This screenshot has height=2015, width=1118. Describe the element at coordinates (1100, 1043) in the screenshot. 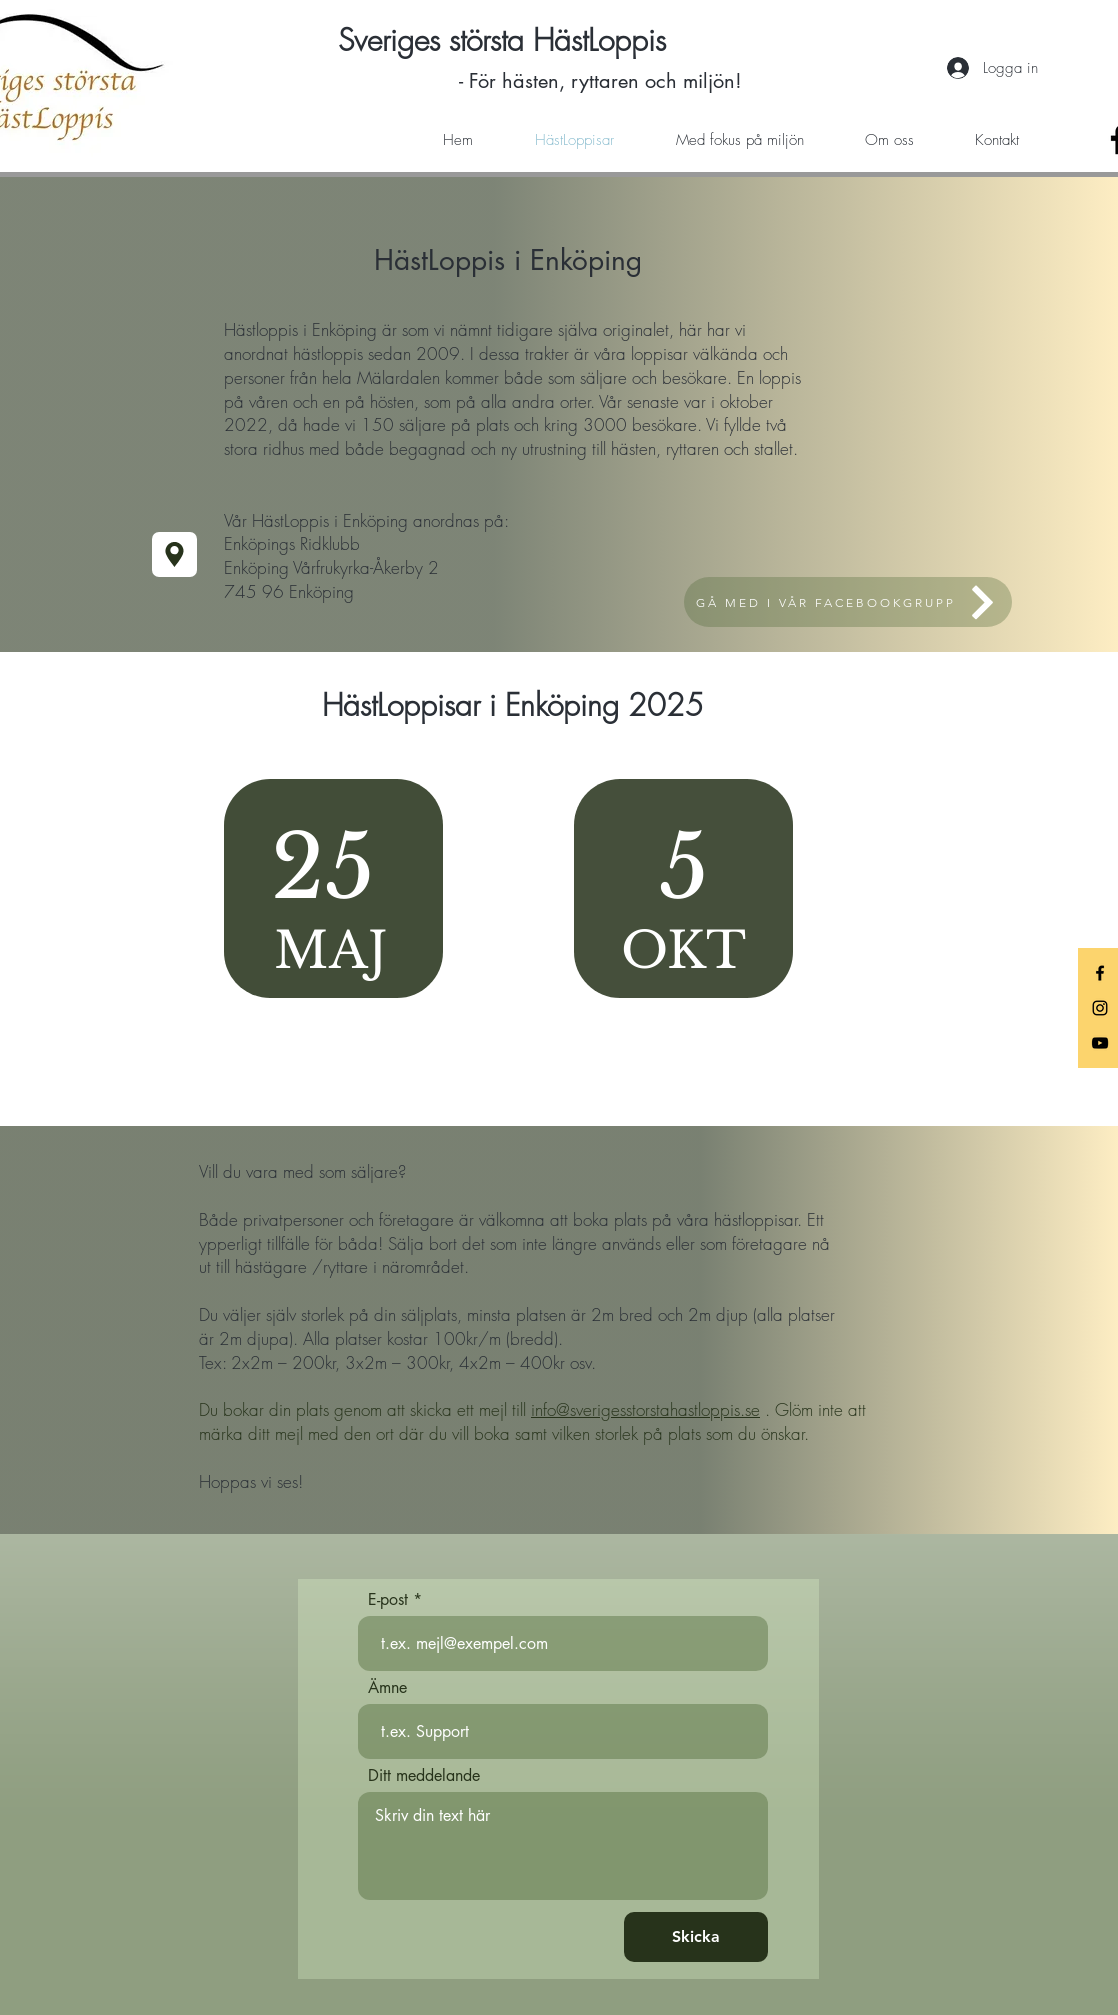

I see `[Black YouTube Icon]` at that location.